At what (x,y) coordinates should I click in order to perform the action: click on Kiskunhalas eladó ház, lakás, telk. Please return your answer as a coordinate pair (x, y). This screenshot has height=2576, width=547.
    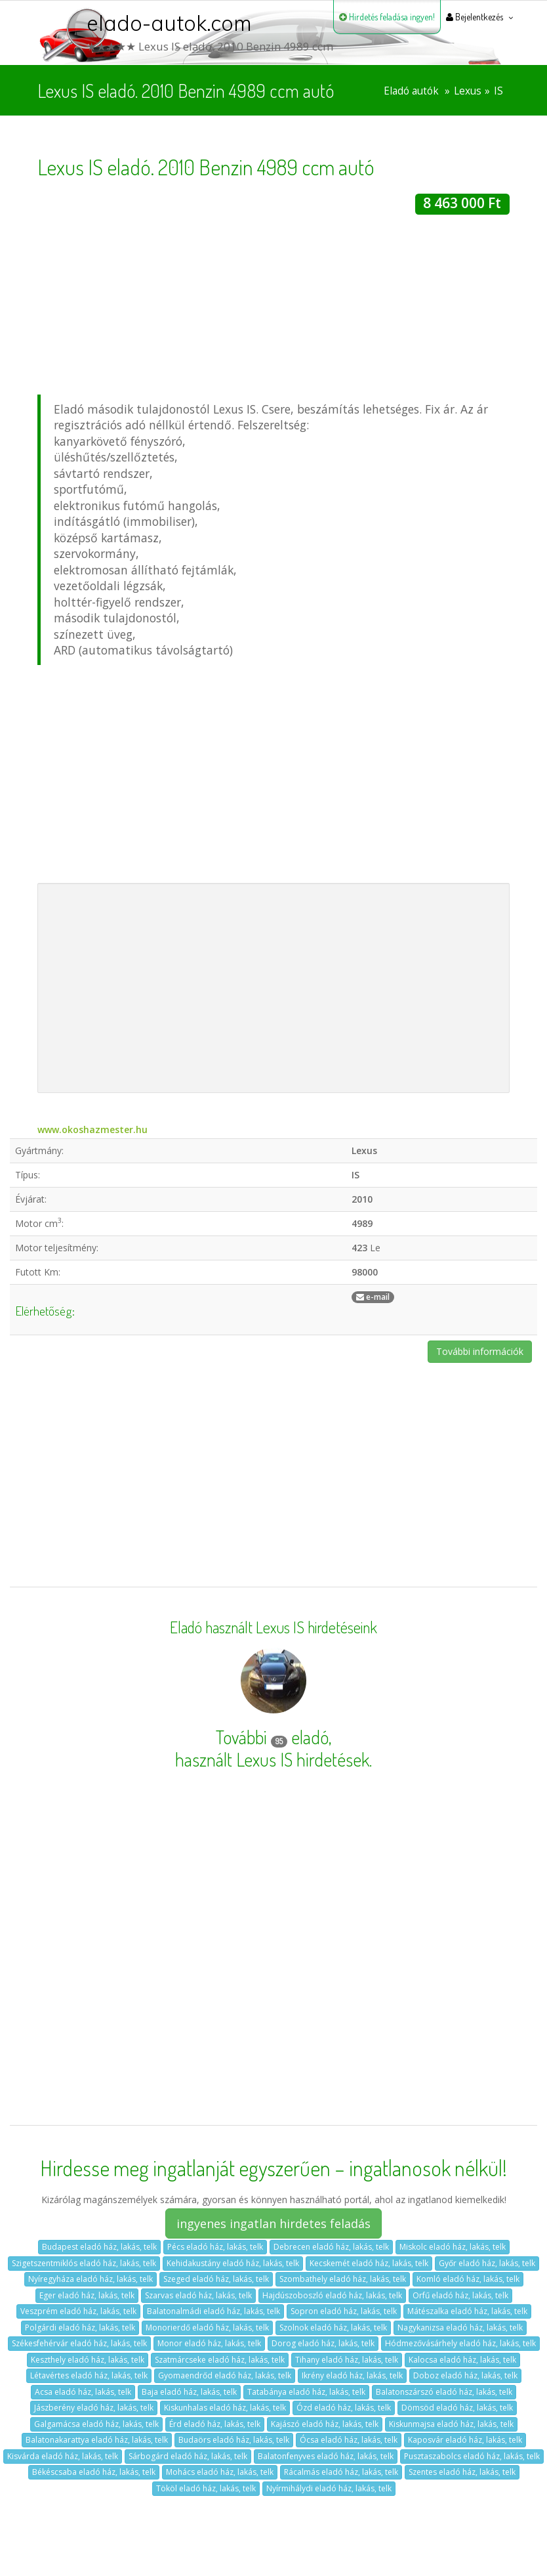
    Looking at the image, I should click on (225, 2407).